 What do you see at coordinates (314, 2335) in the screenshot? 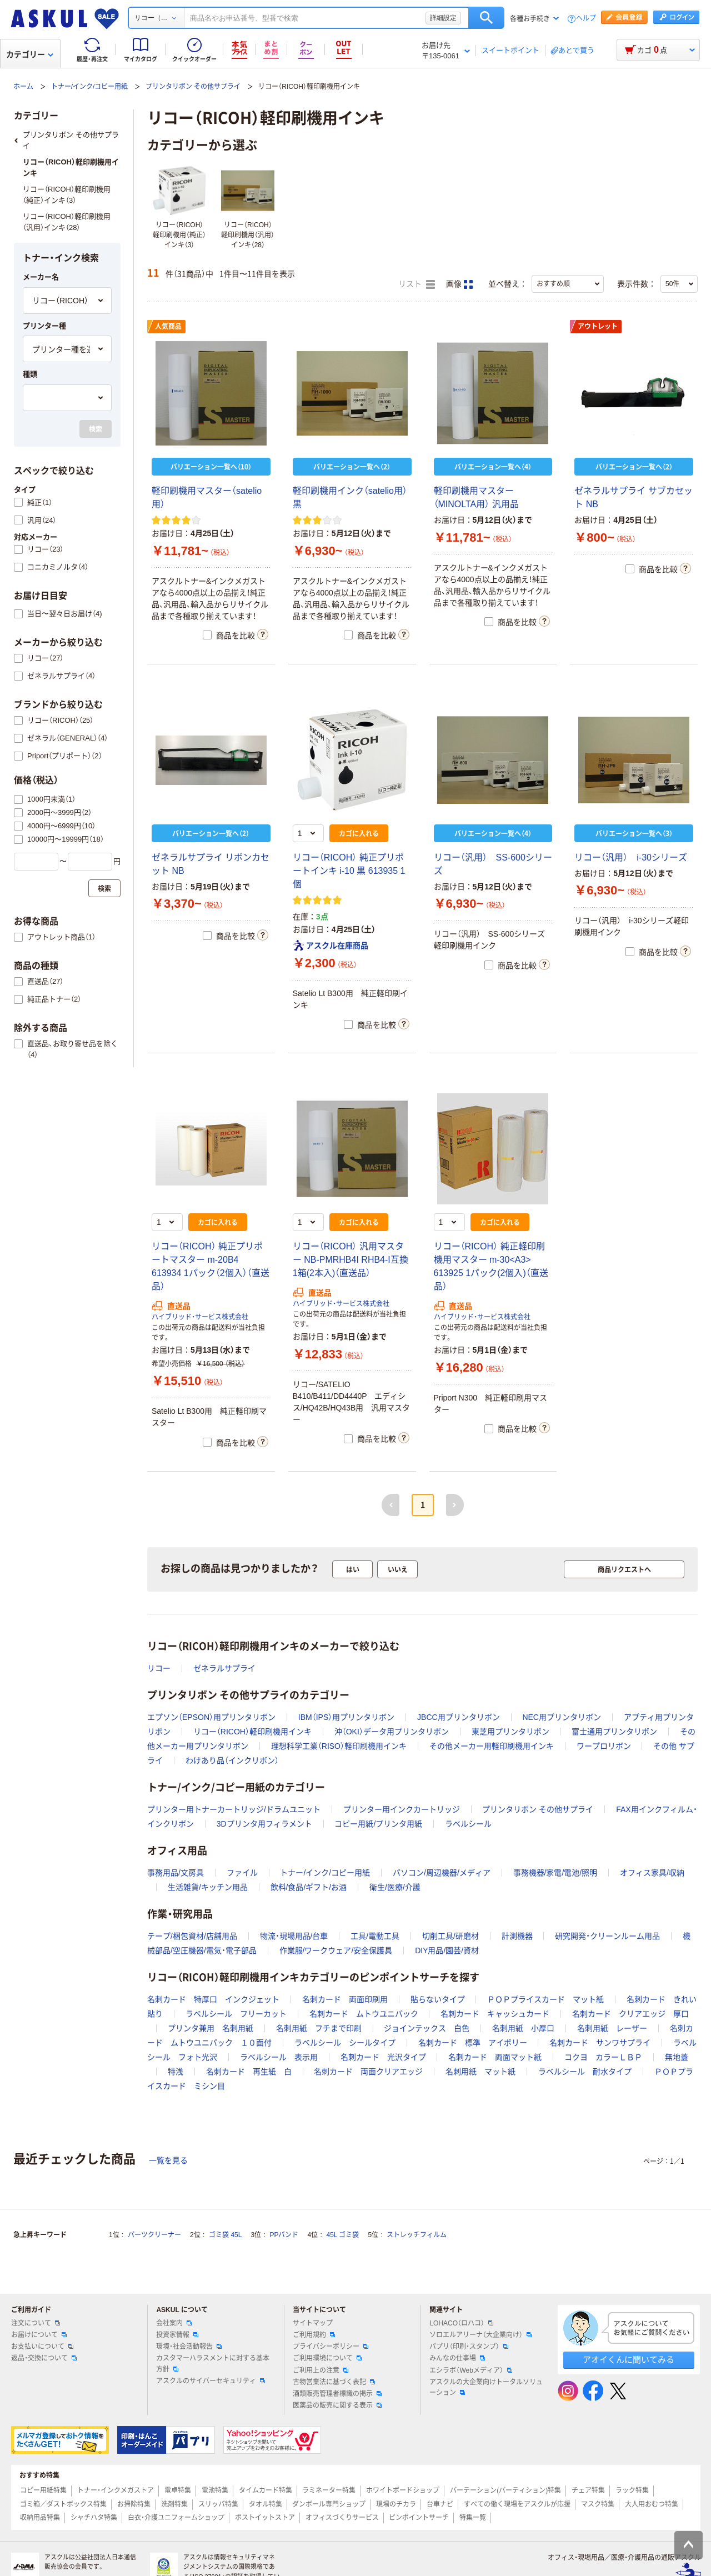
I see `ご利用規約` at bounding box center [314, 2335].